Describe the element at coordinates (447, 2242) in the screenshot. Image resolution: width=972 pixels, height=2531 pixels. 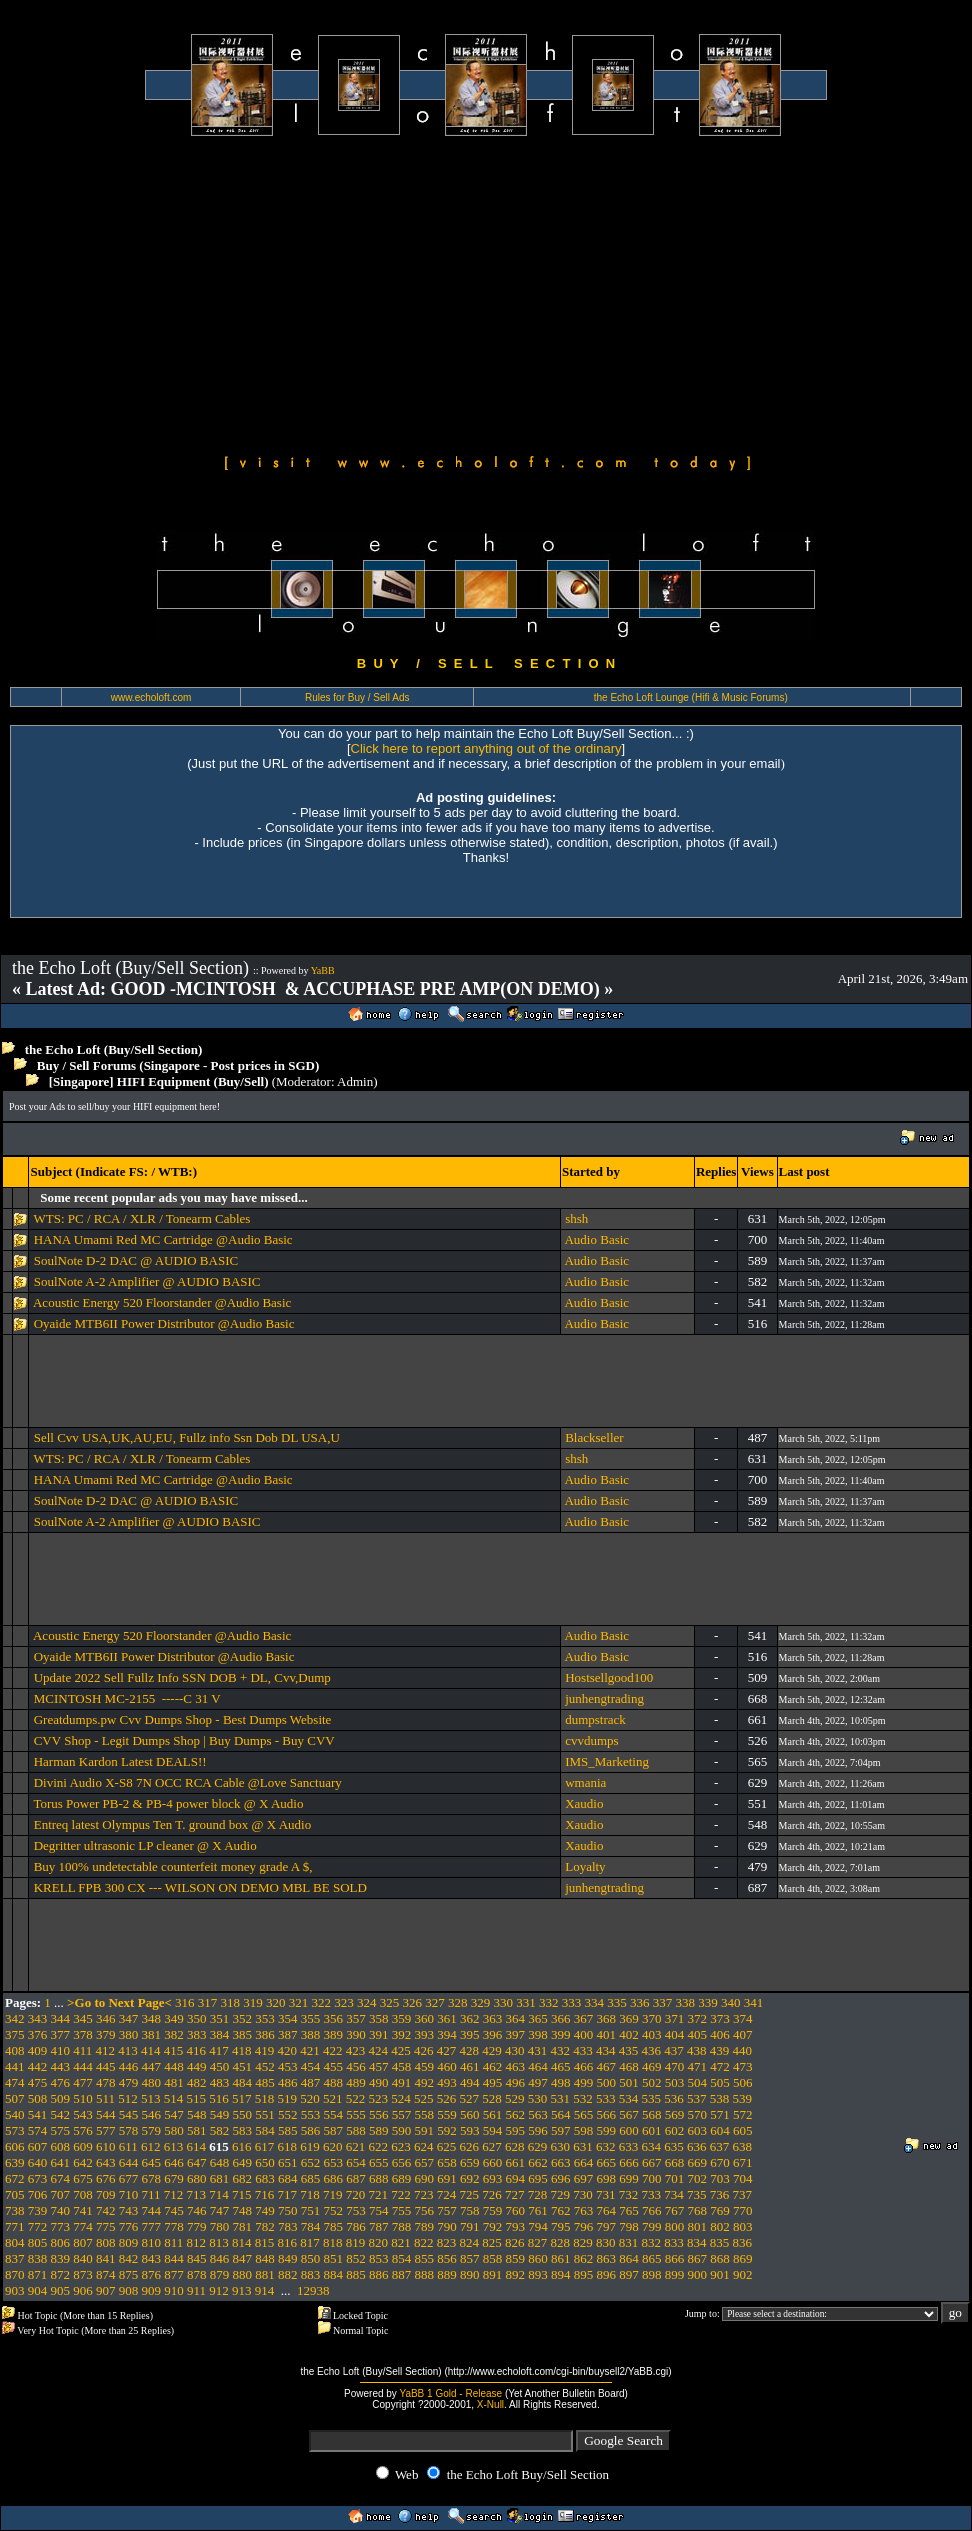
I see `823` at that location.